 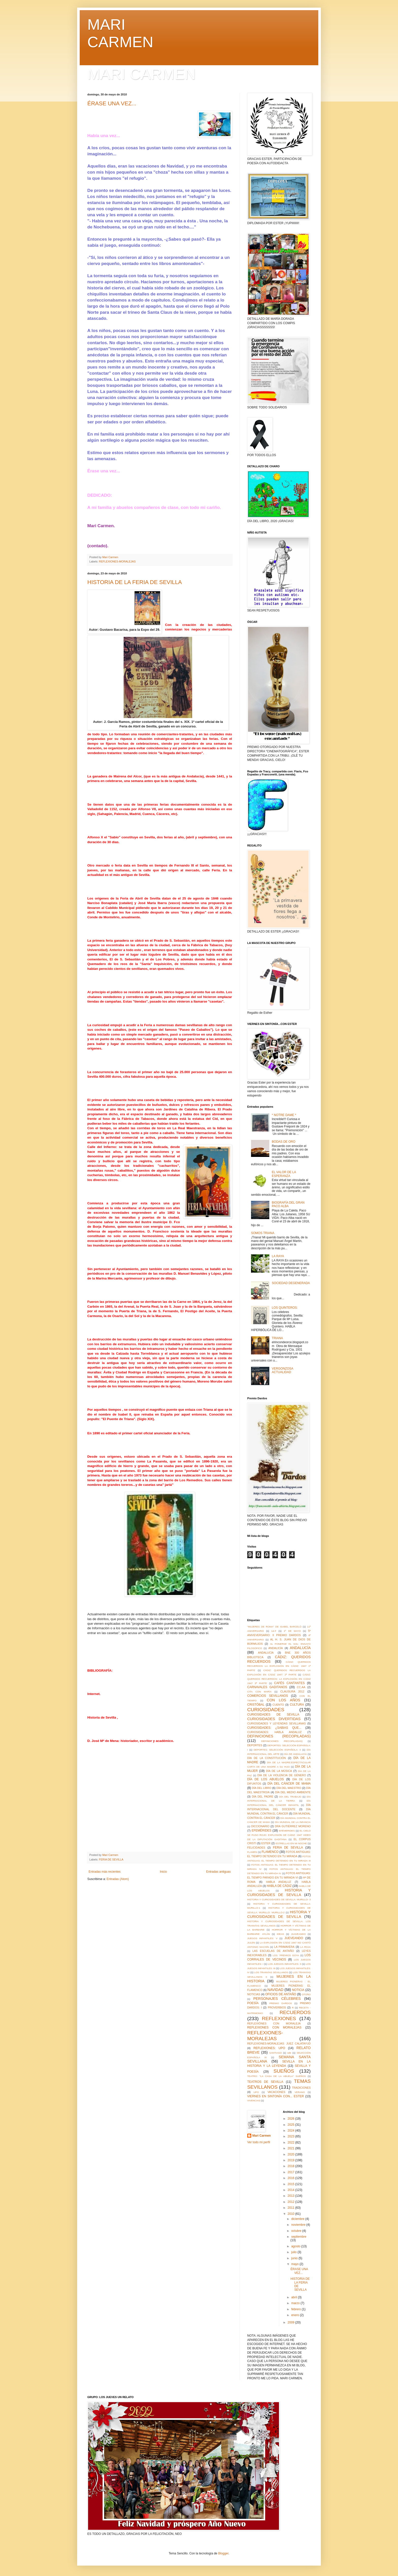 I want to click on Entradas antiguas, so click(x=218, y=1871).